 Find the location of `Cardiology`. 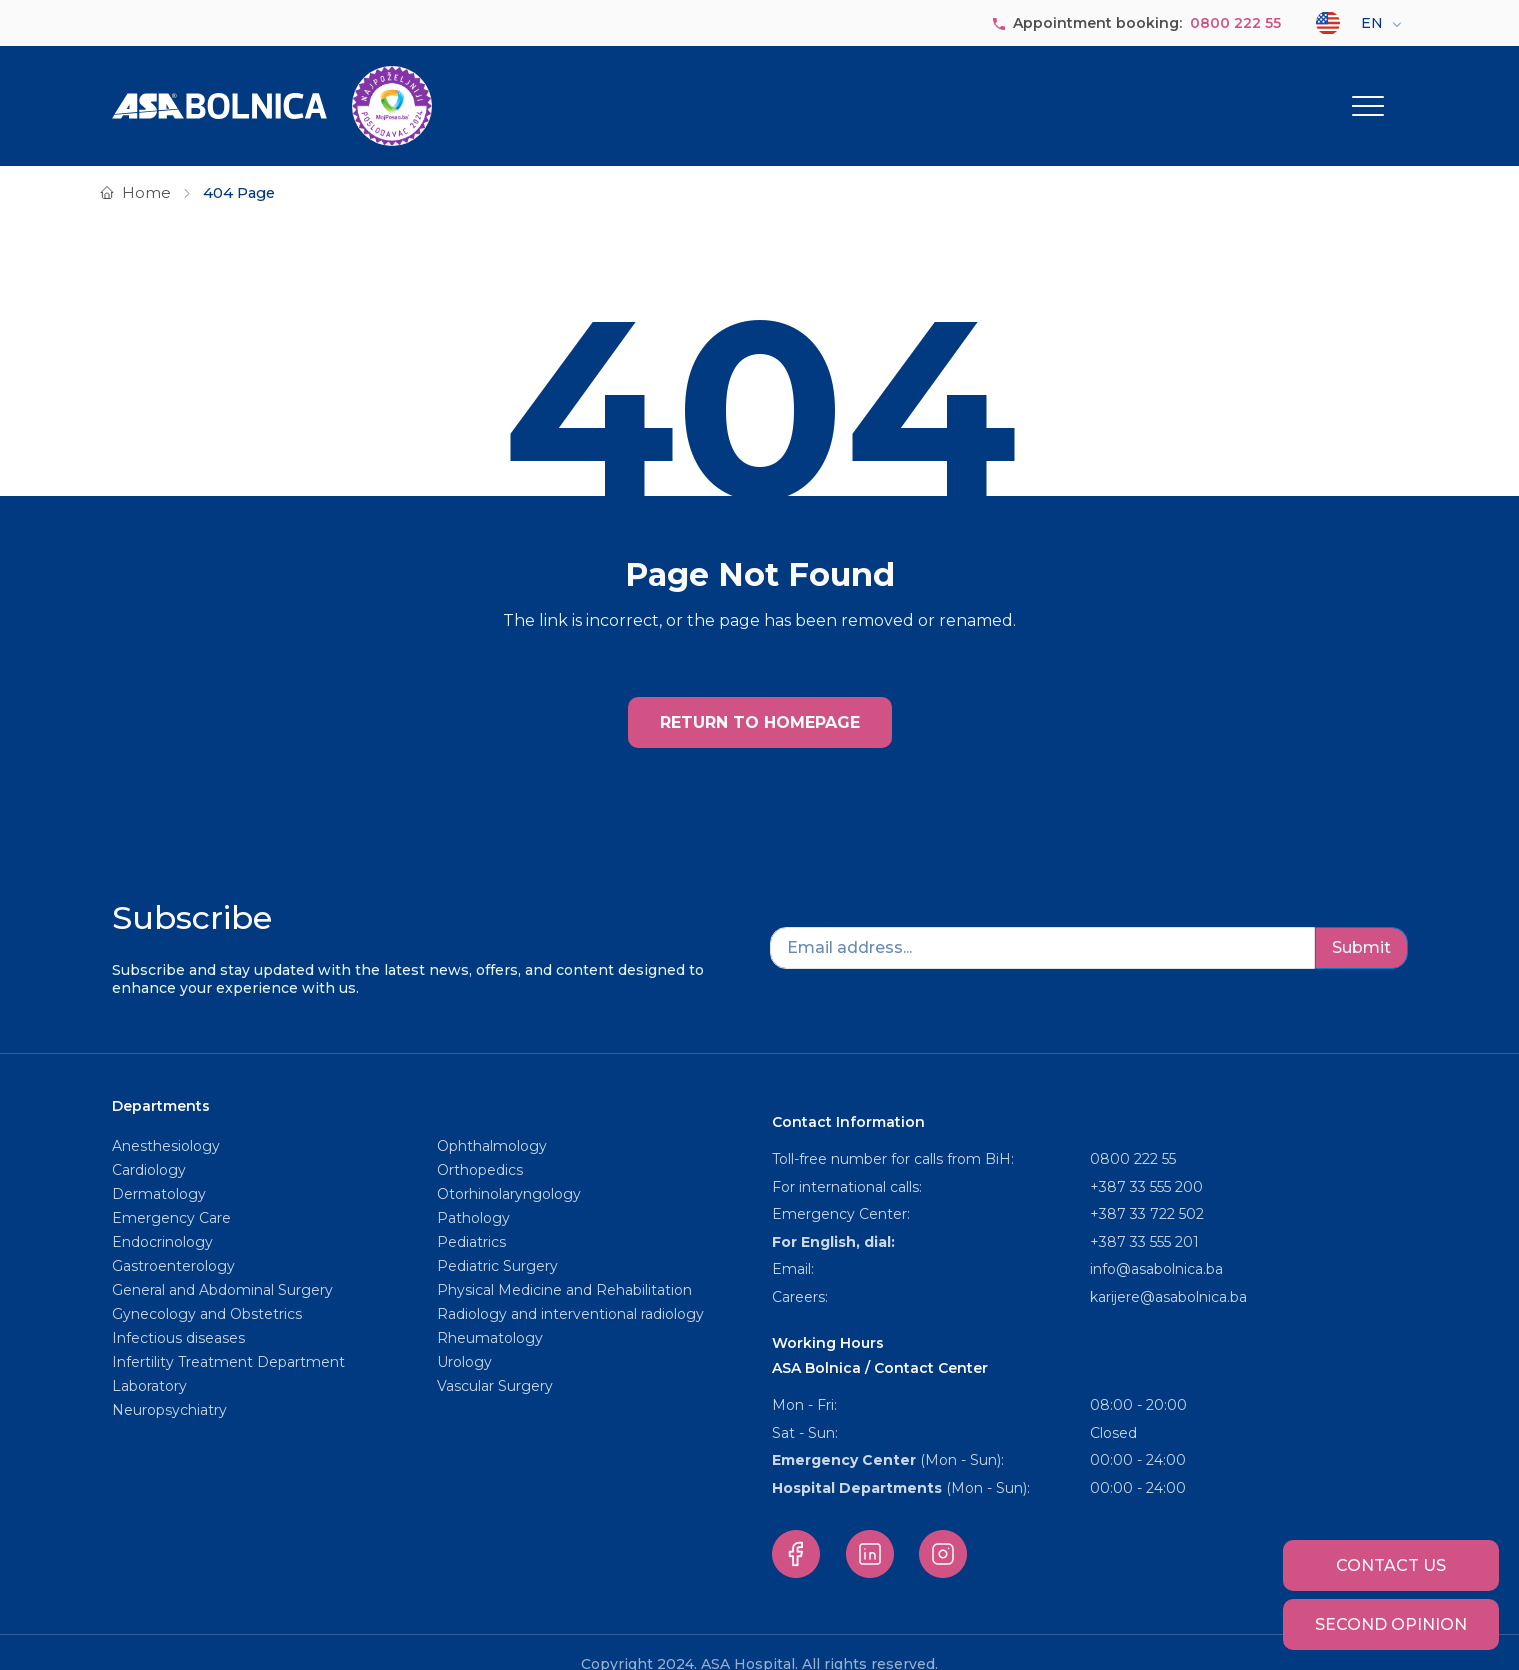

Cardiology is located at coordinates (149, 1145).